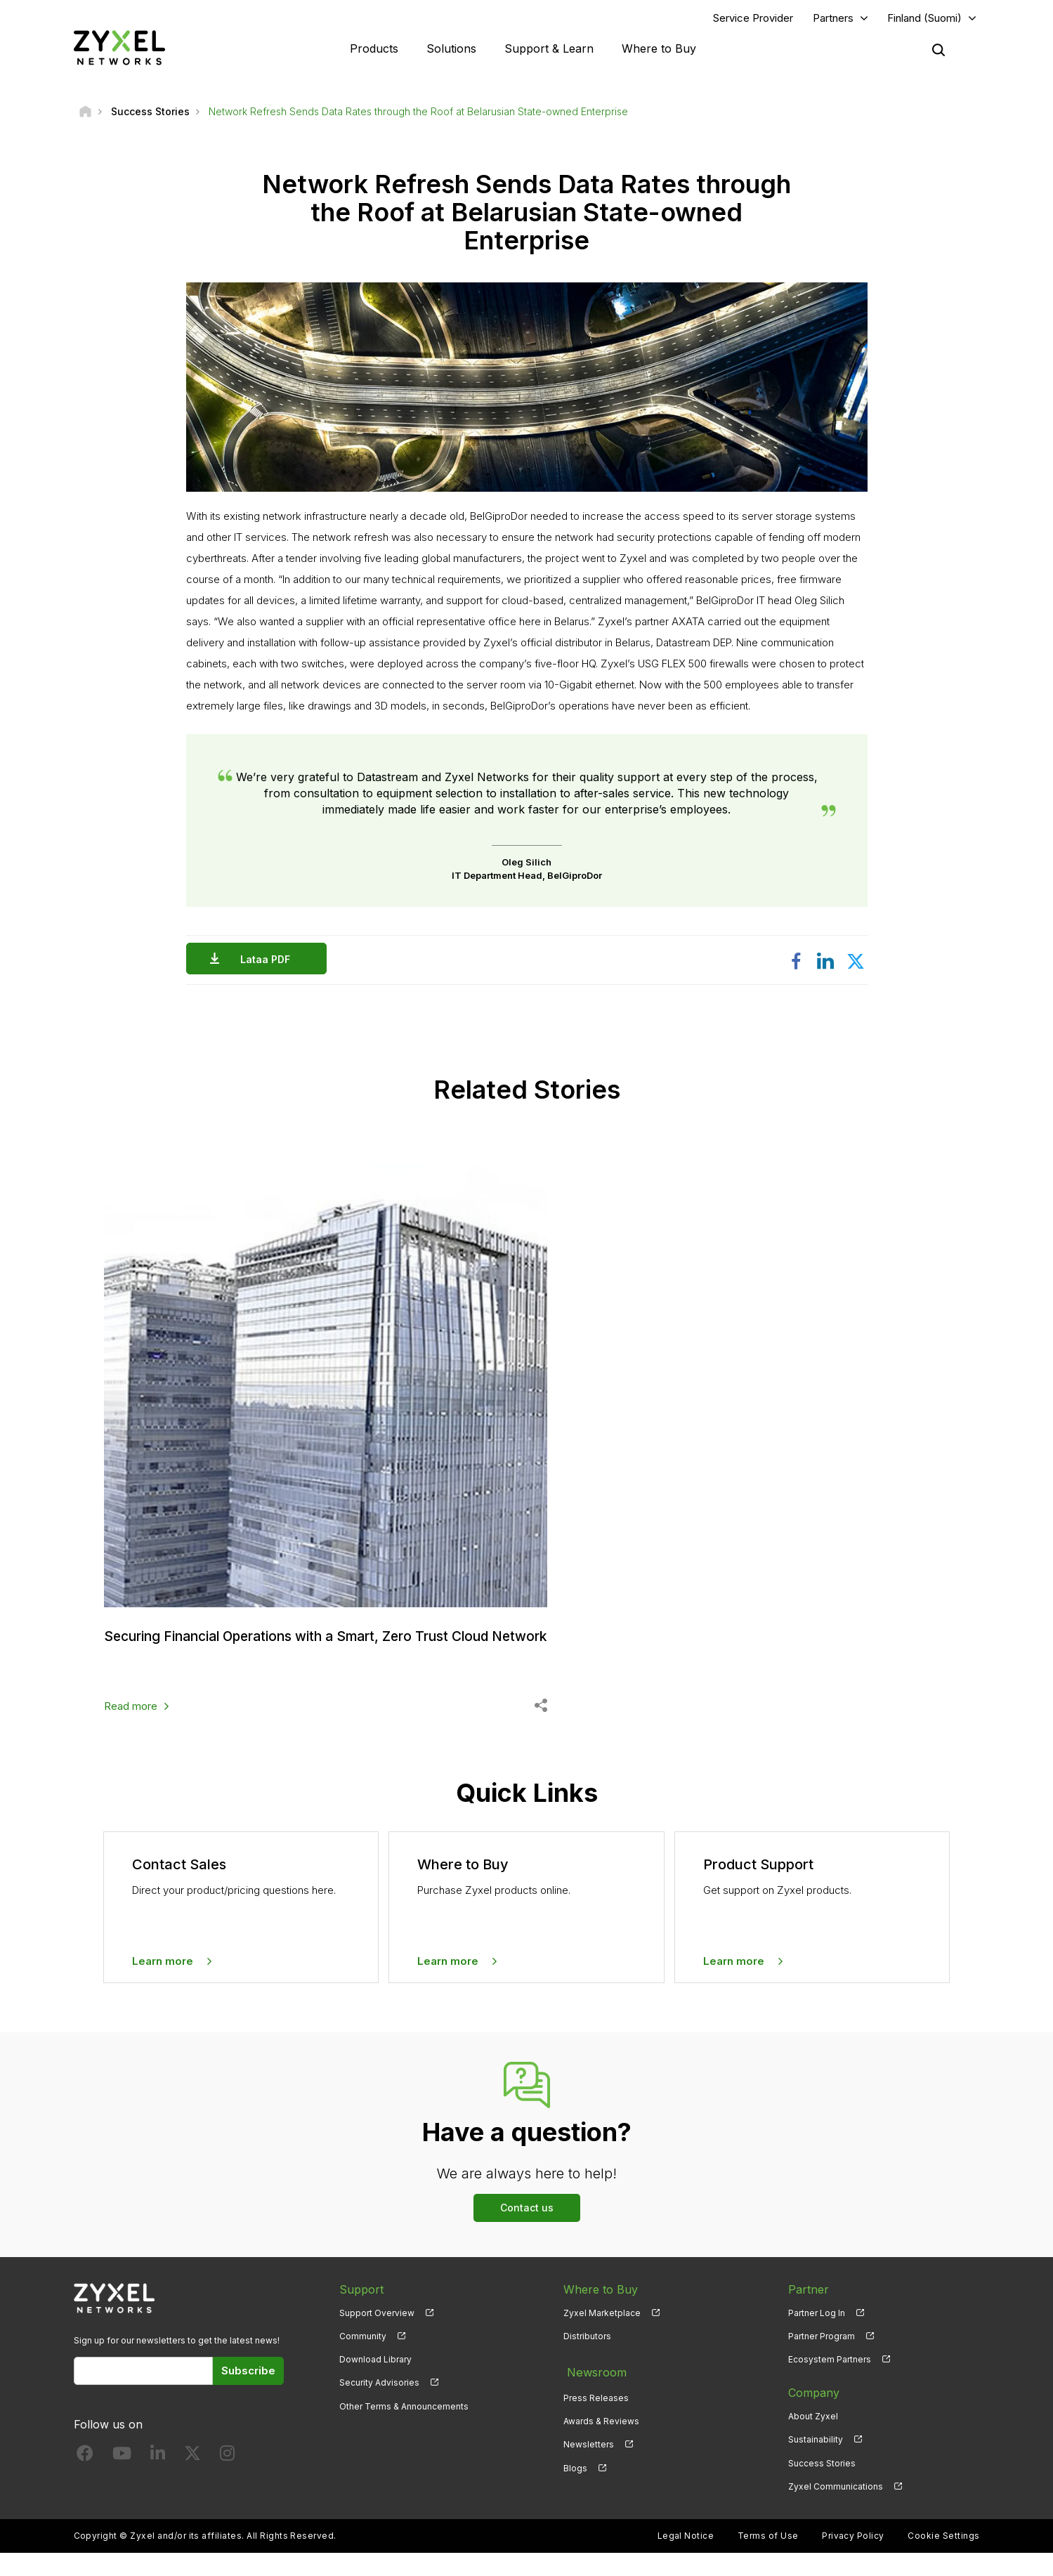 This screenshot has height=2576, width=1053. I want to click on Community, so click(362, 2359).